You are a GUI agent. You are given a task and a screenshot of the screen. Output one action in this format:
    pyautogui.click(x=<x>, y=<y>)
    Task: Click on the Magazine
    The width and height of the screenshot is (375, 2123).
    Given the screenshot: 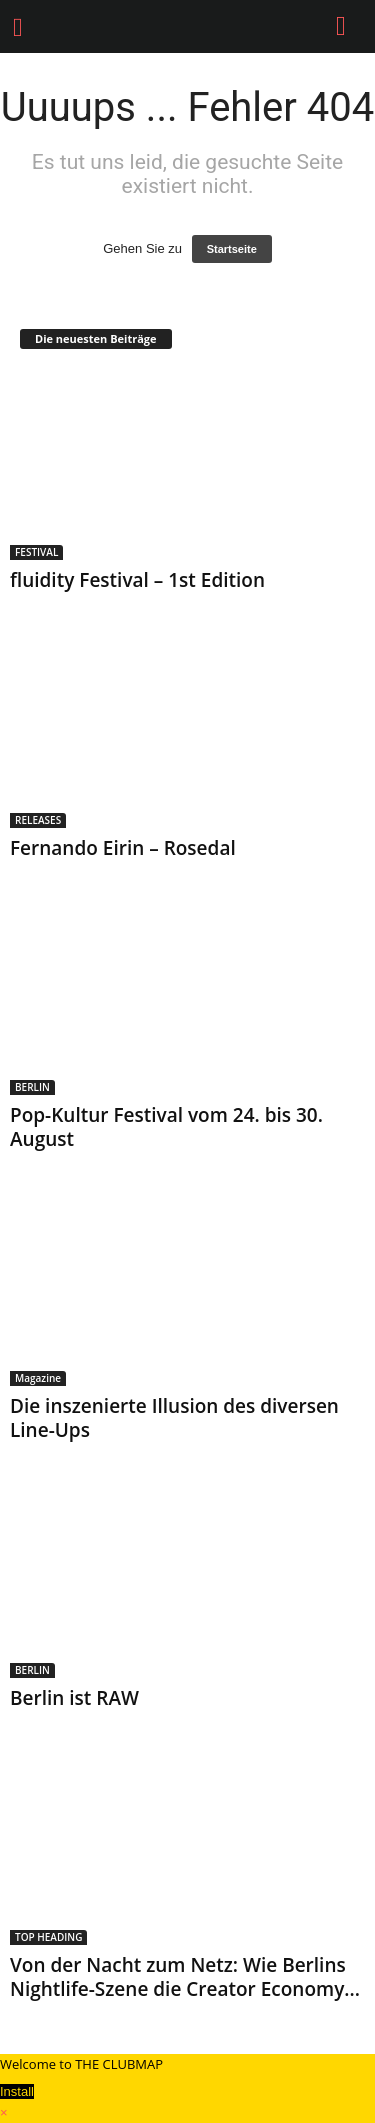 What is the action you would take?
    pyautogui.click(x=38, y=1378)
    